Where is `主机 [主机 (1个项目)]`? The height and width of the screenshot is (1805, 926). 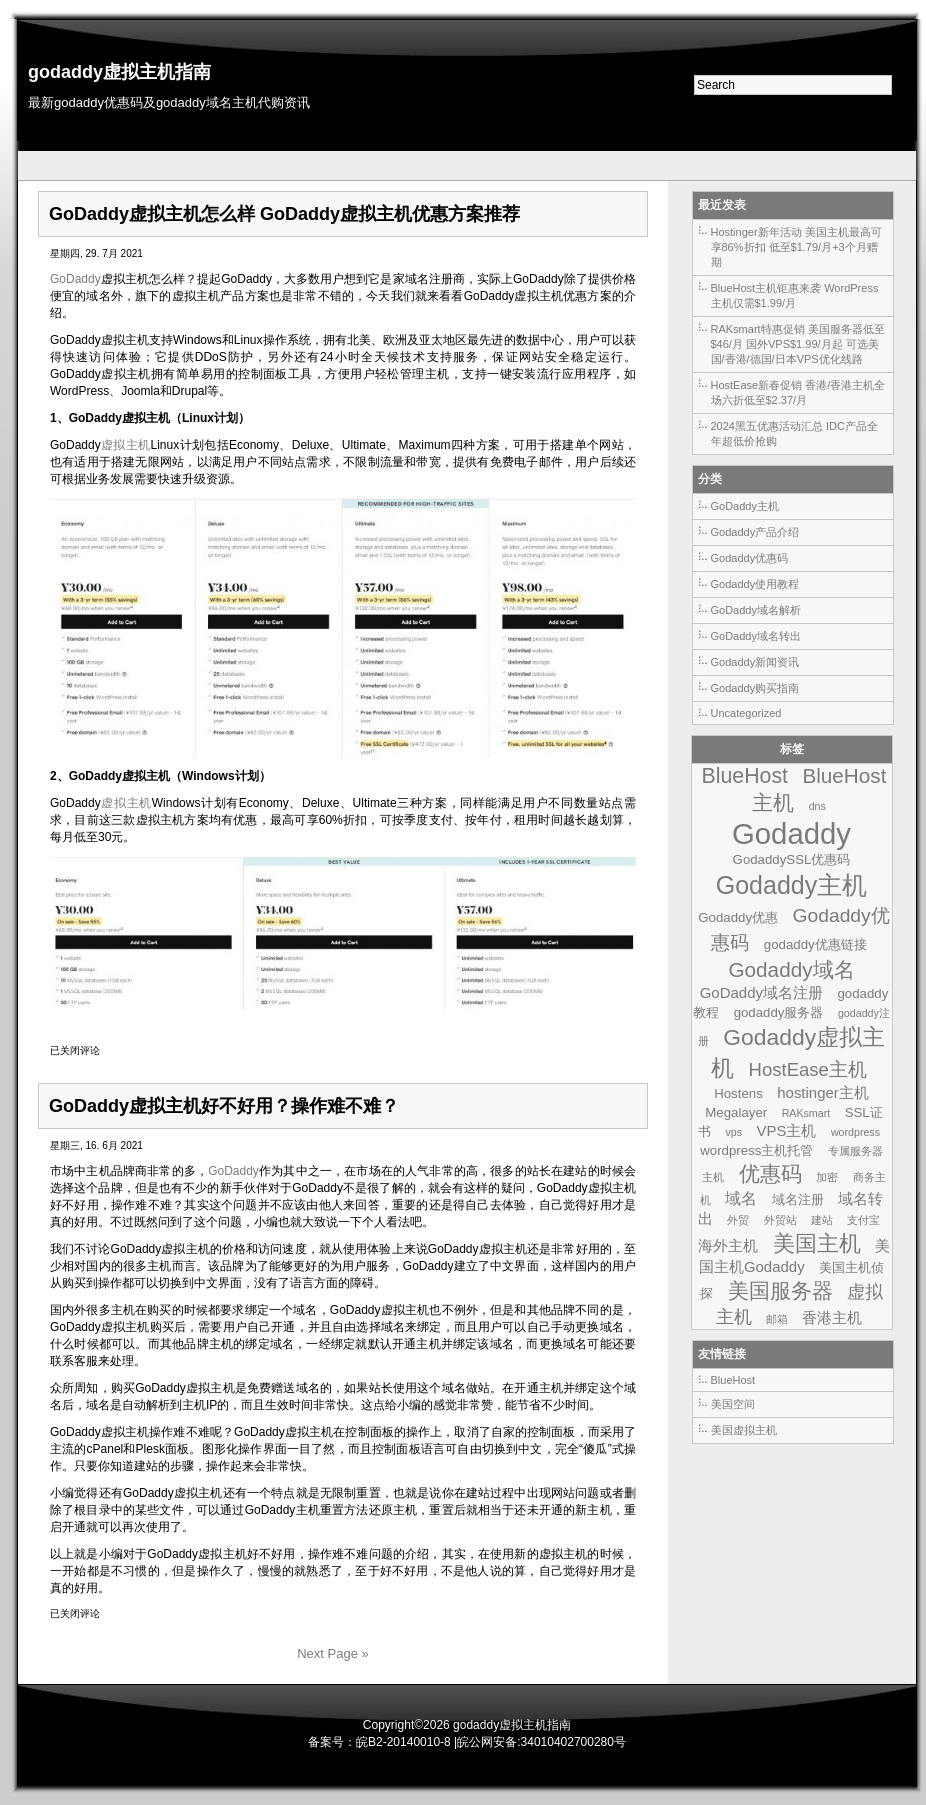
主机 [主机 (1个项目)] is located at coordinates (713, 1177).